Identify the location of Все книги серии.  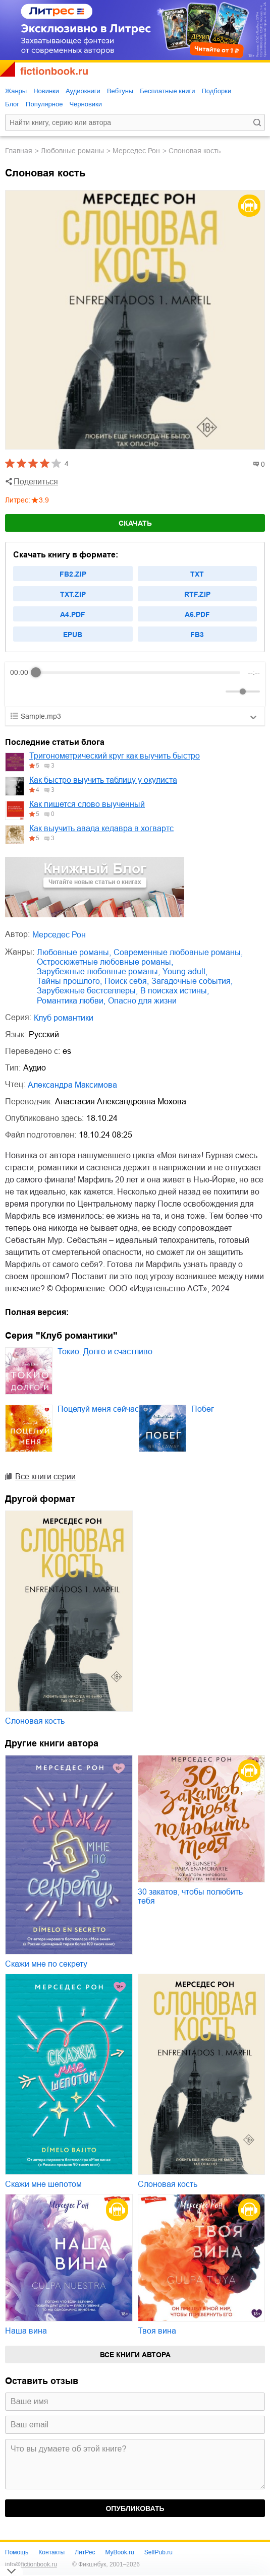
(45, 1476).